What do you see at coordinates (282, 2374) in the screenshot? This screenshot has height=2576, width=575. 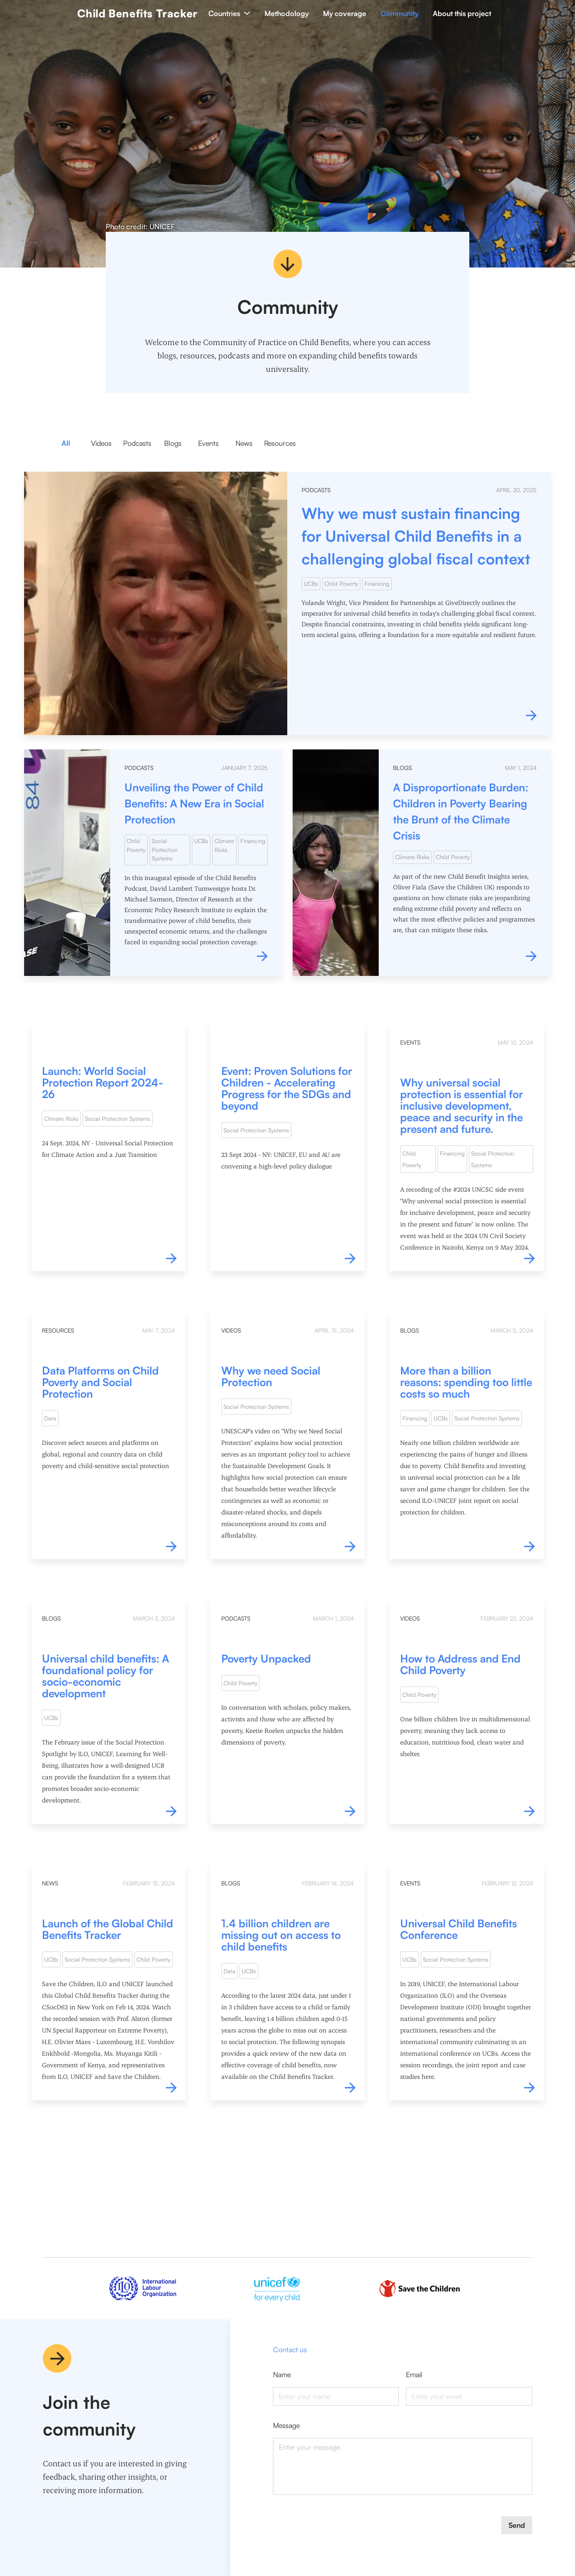 I see `name` at bounding box center [282, 2374].